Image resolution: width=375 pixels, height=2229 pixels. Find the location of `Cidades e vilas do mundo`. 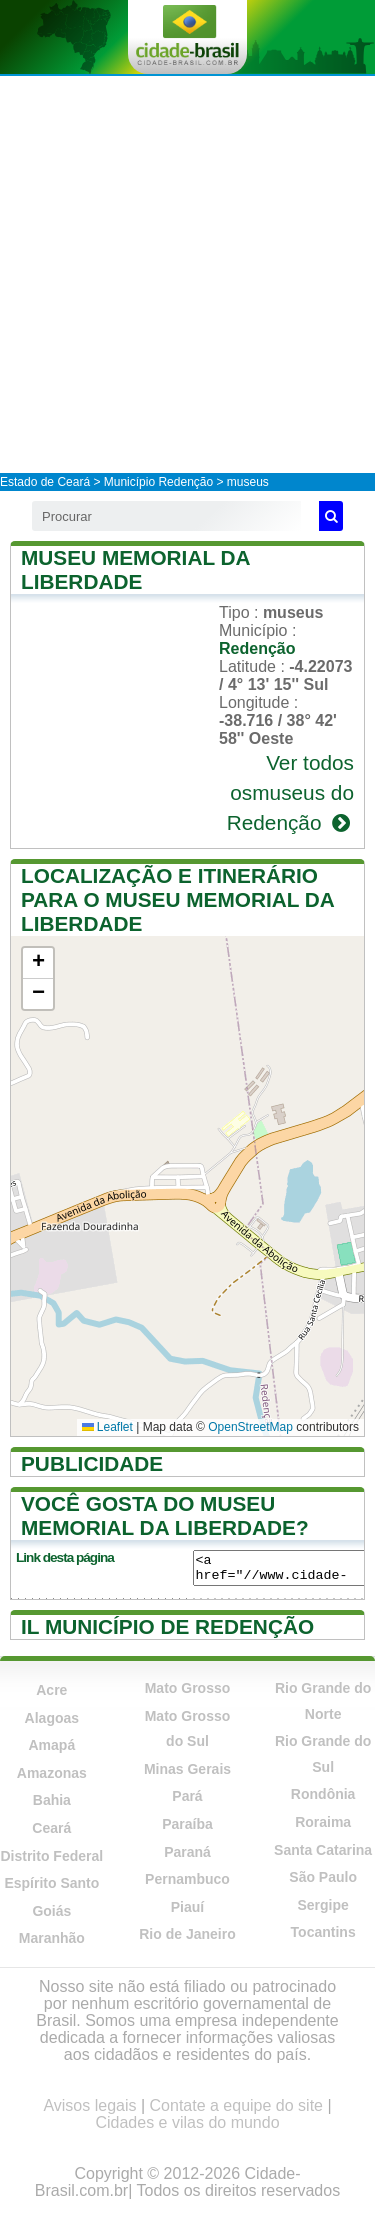

Cidades e vilas do mundo is located at coordinates (187, 2122).